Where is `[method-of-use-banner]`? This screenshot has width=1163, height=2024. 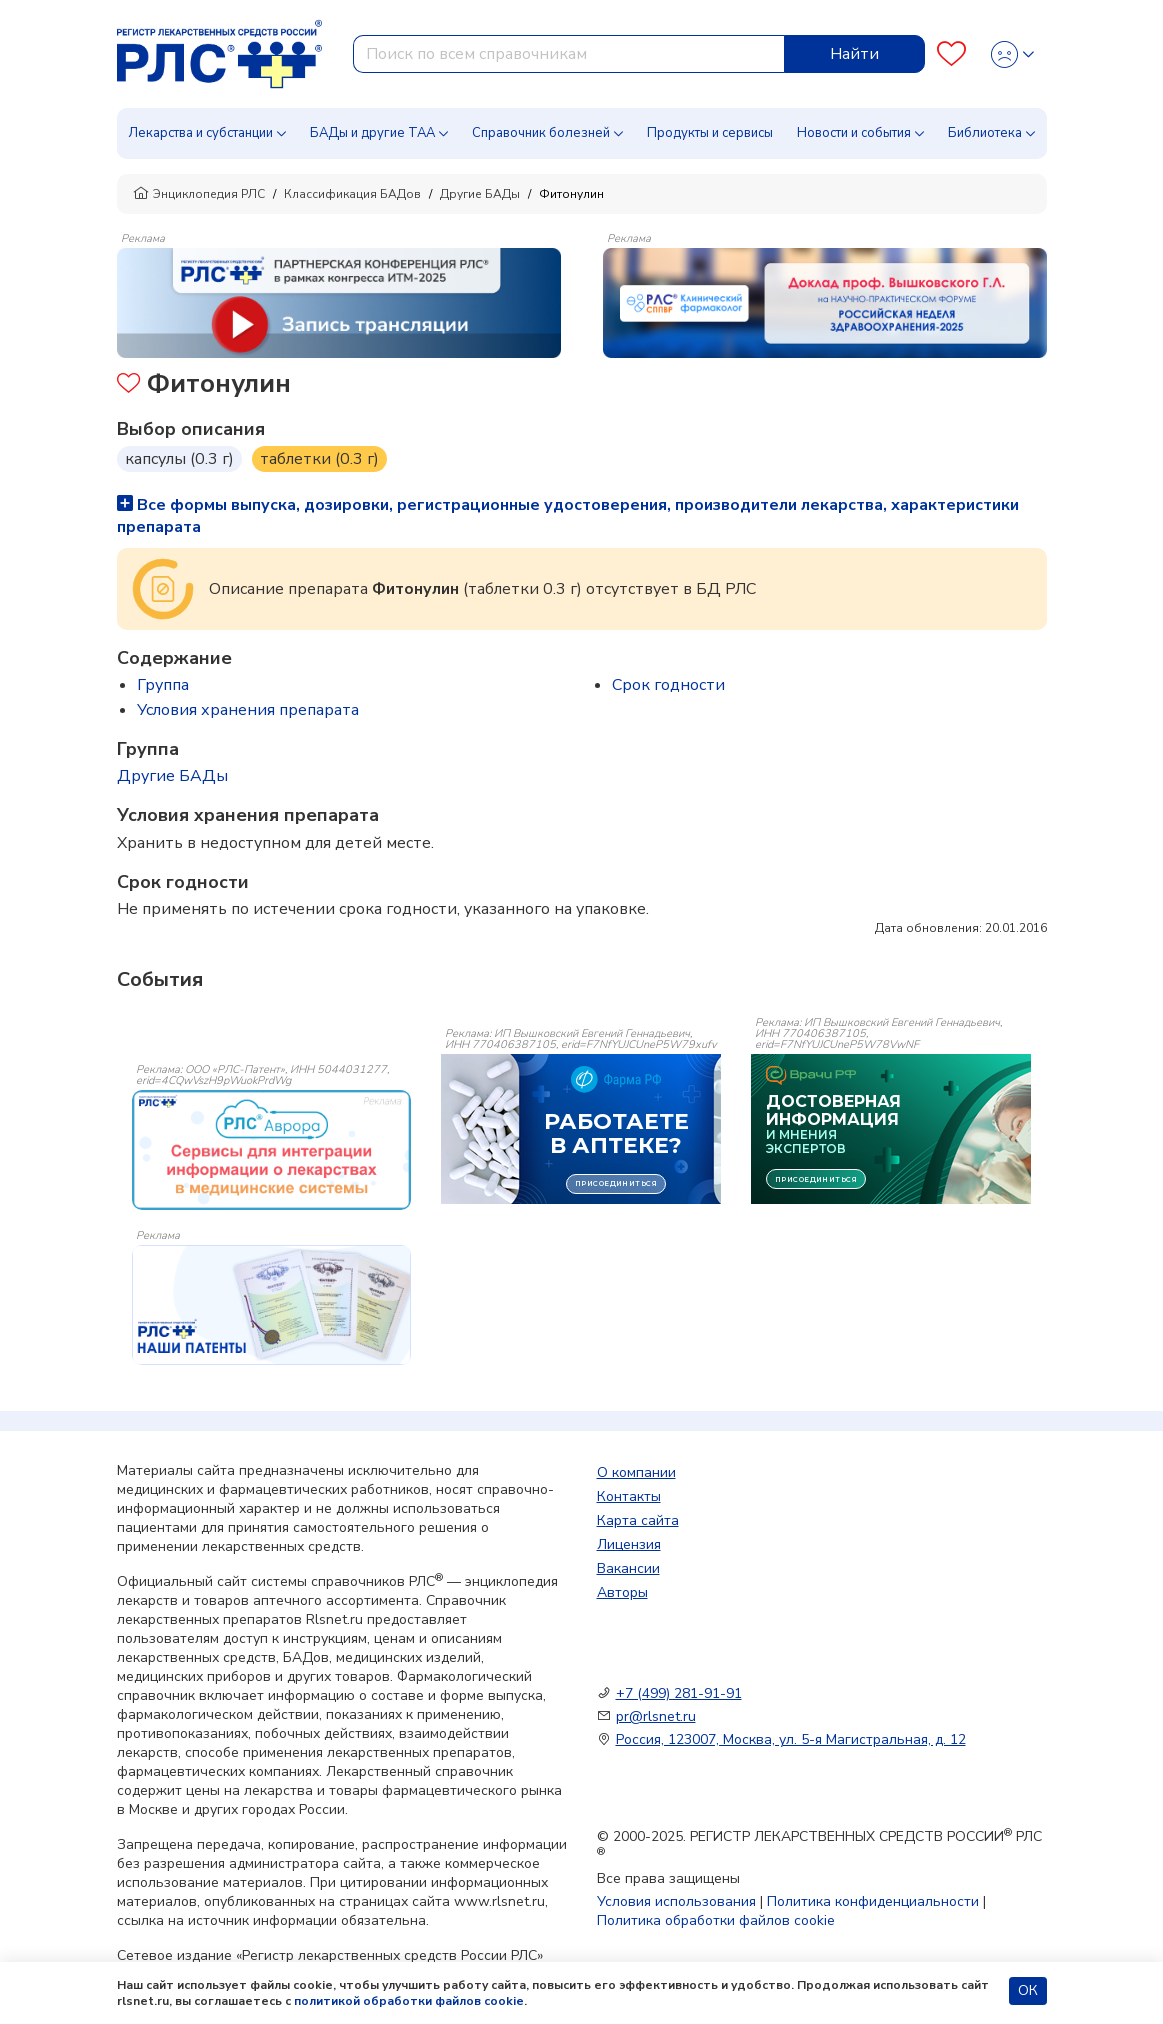
[method-of-use-banner] is located at coordinates (339, 302).